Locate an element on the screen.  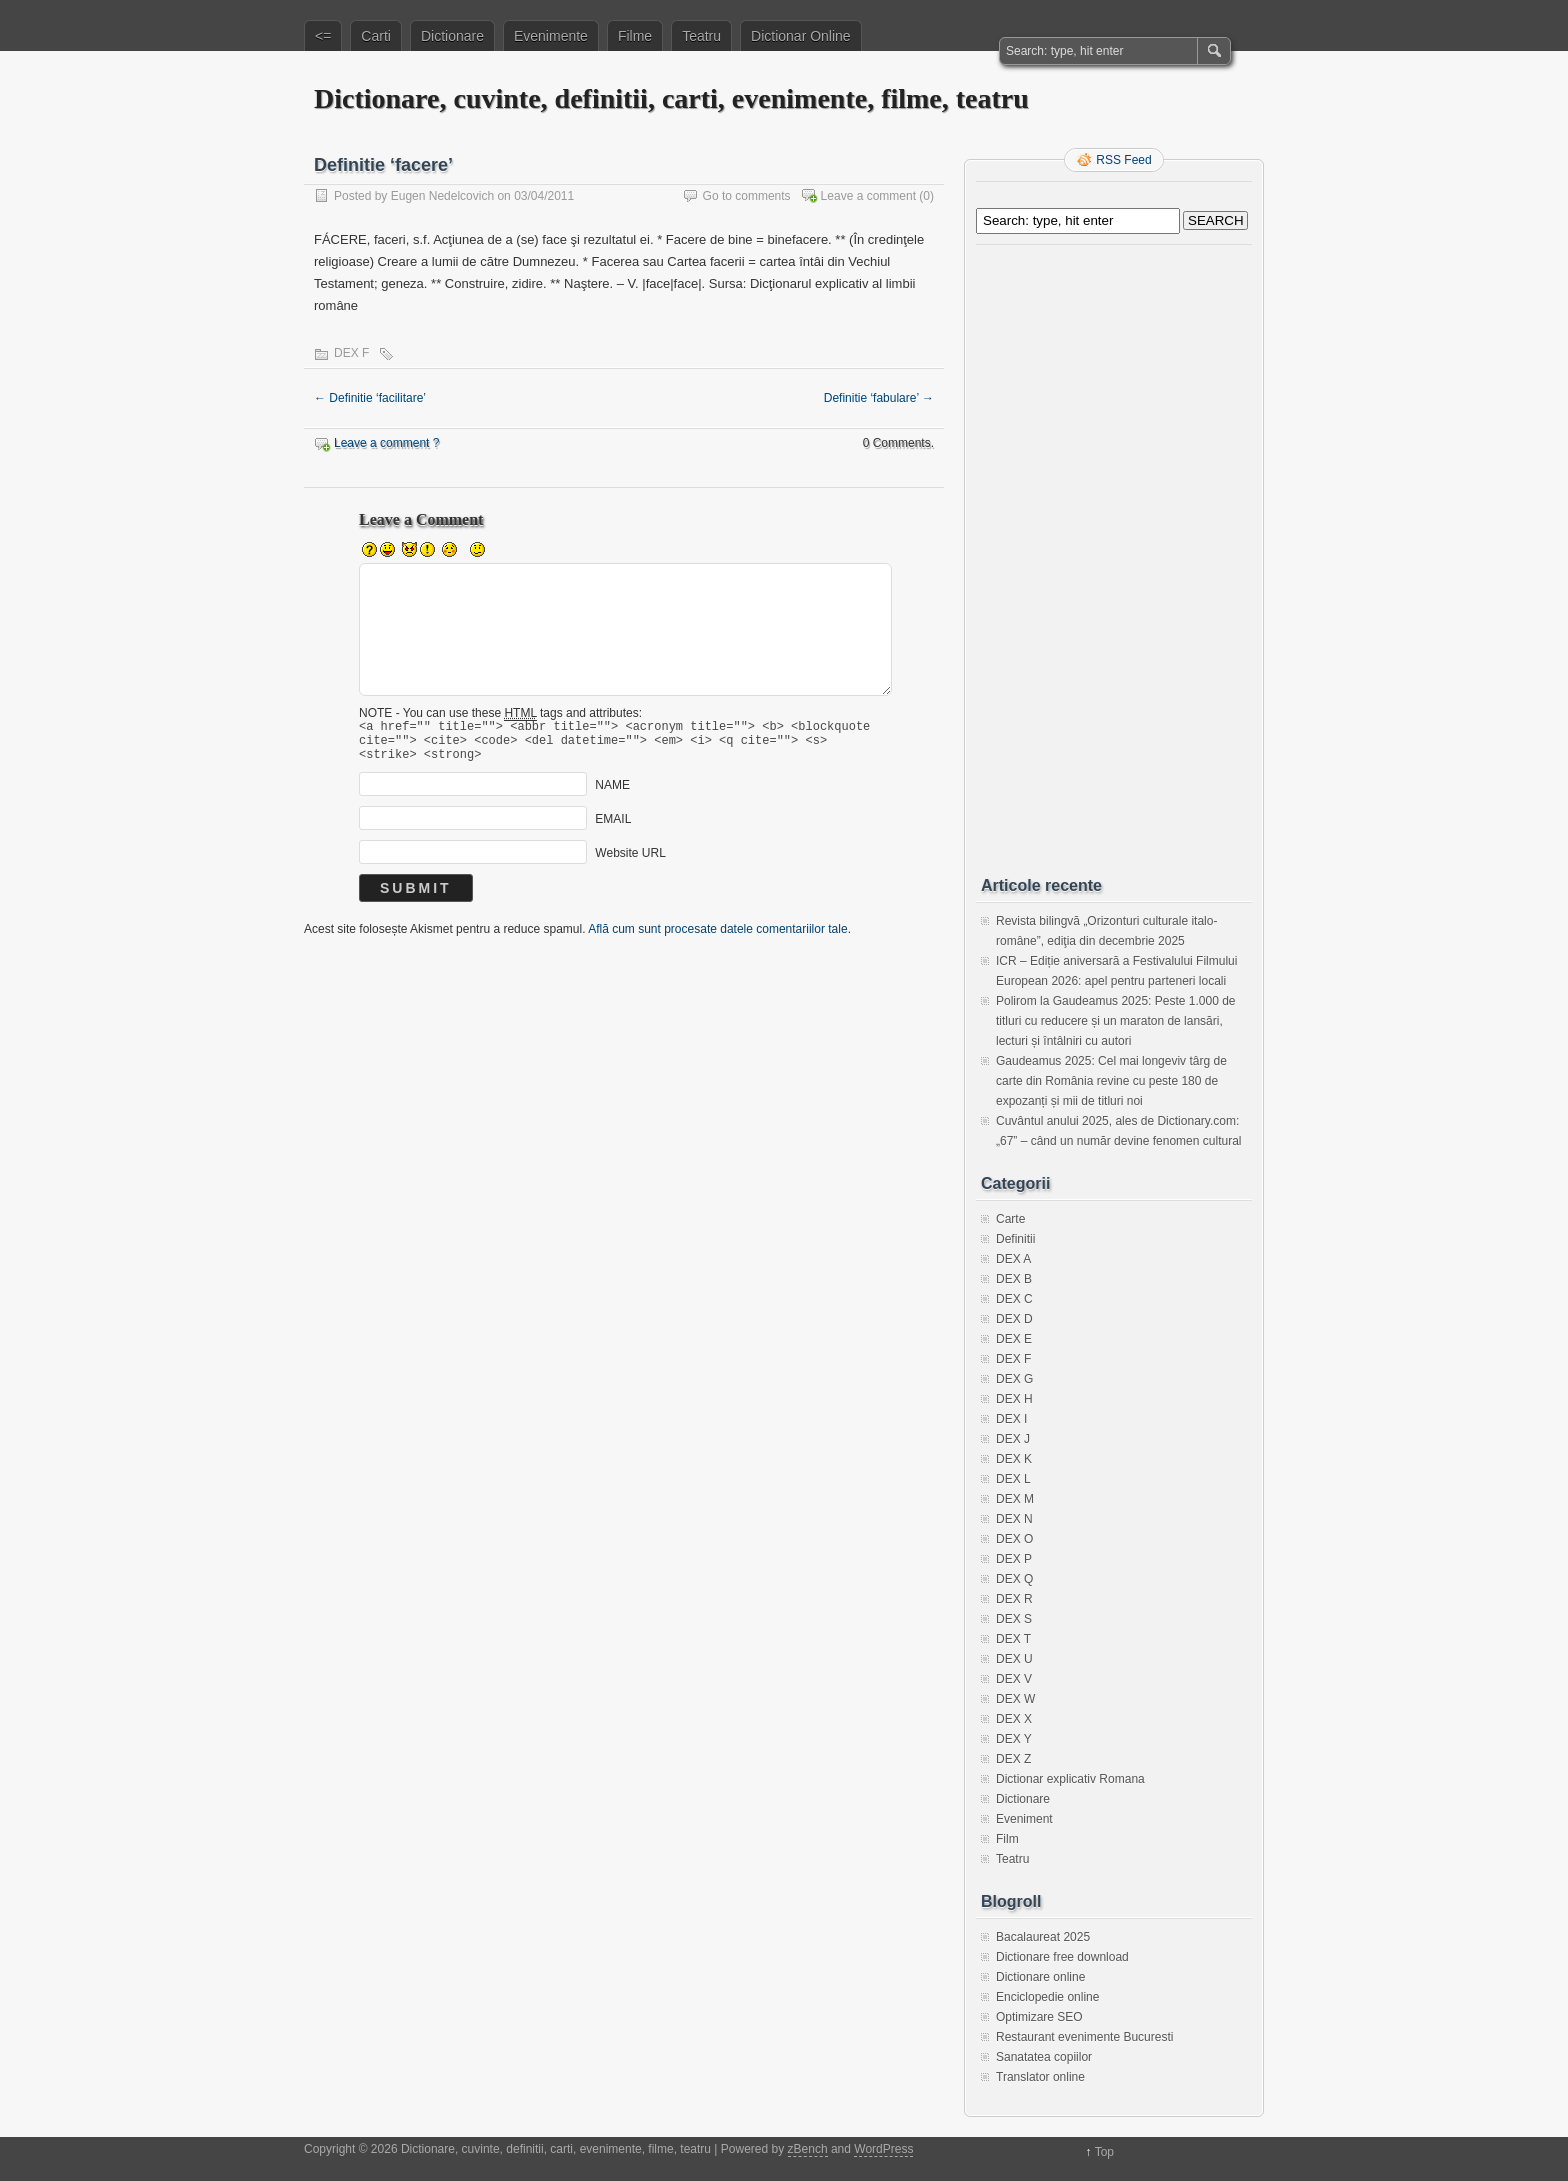
Carte is located at coordinates (1010, 1219).